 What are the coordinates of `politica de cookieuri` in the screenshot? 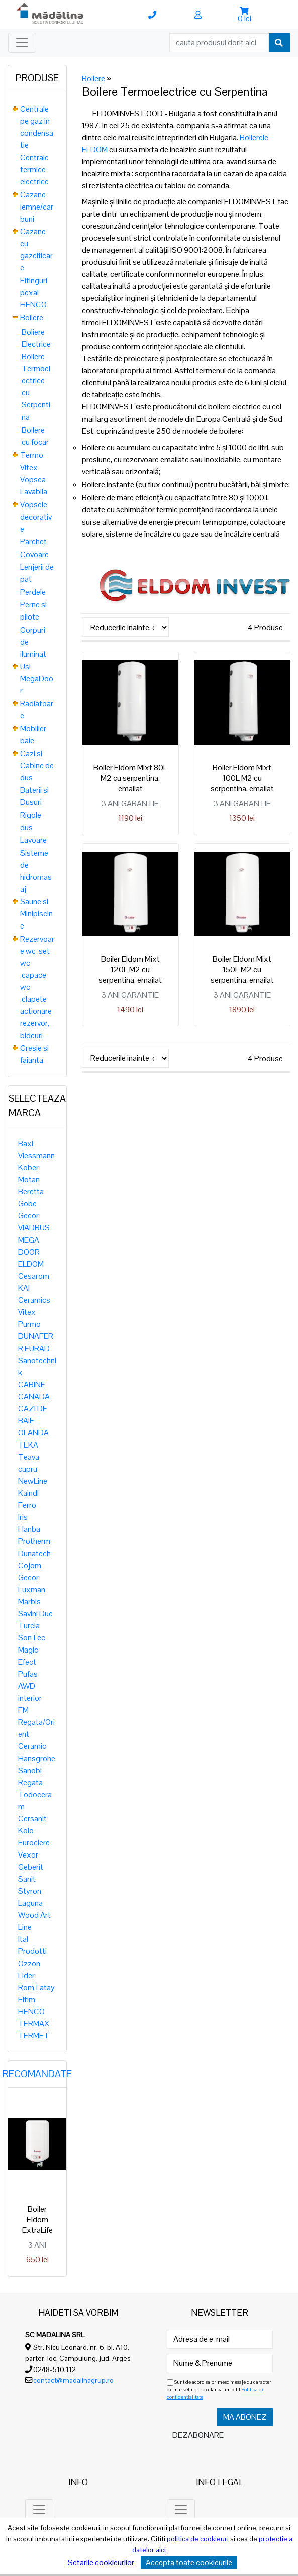 It's located at (198, 2538).